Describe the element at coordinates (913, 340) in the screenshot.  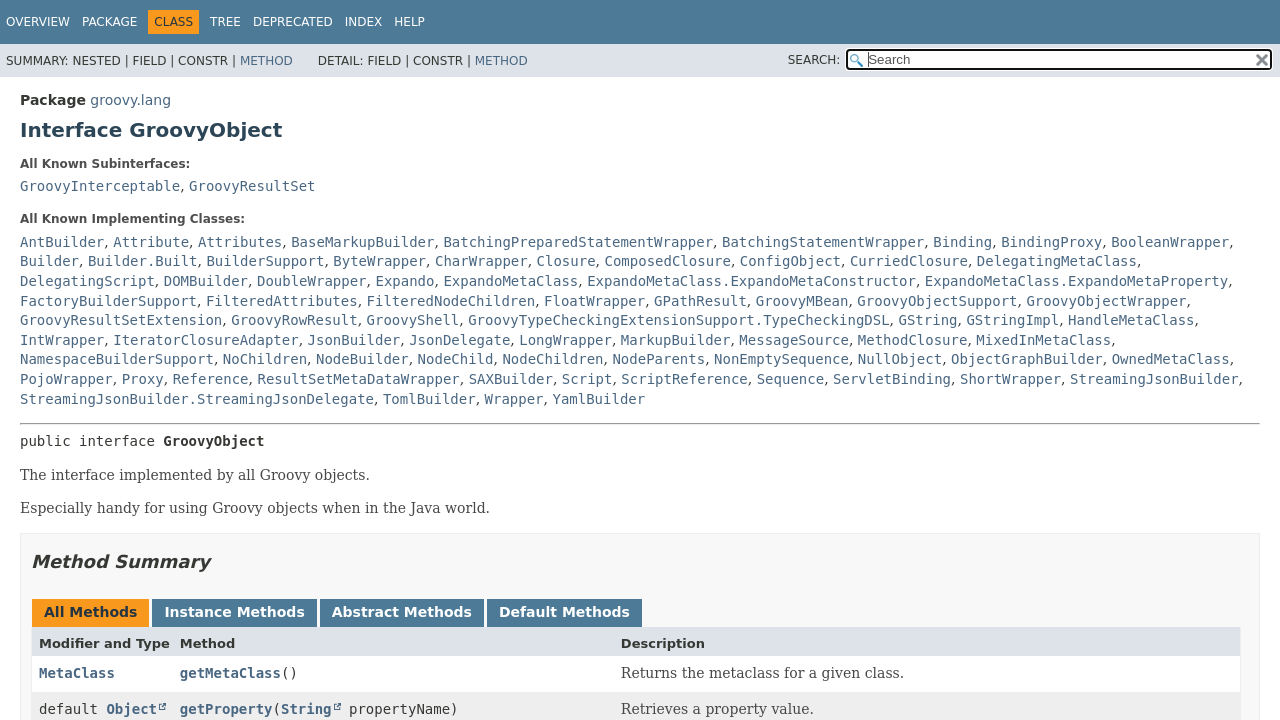
I see `MethodClosure` at that location.